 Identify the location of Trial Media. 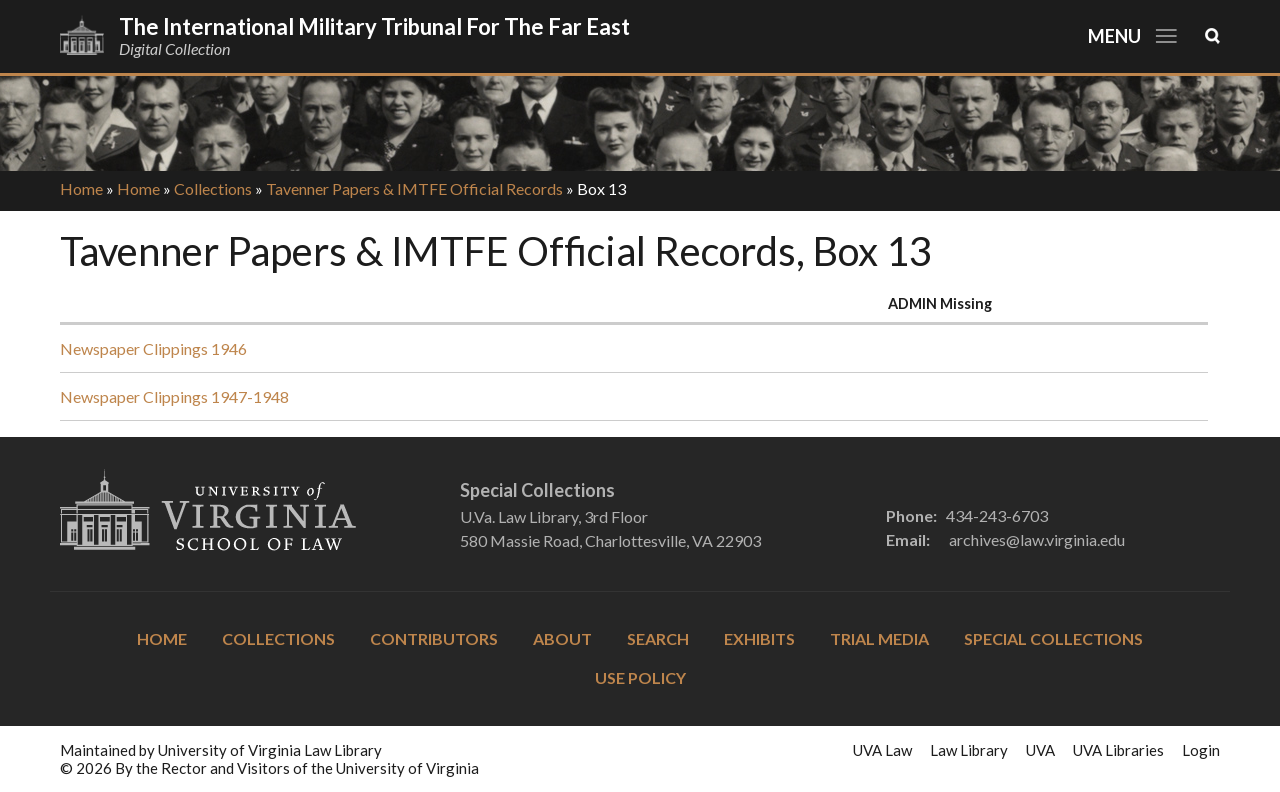
(879, 638).